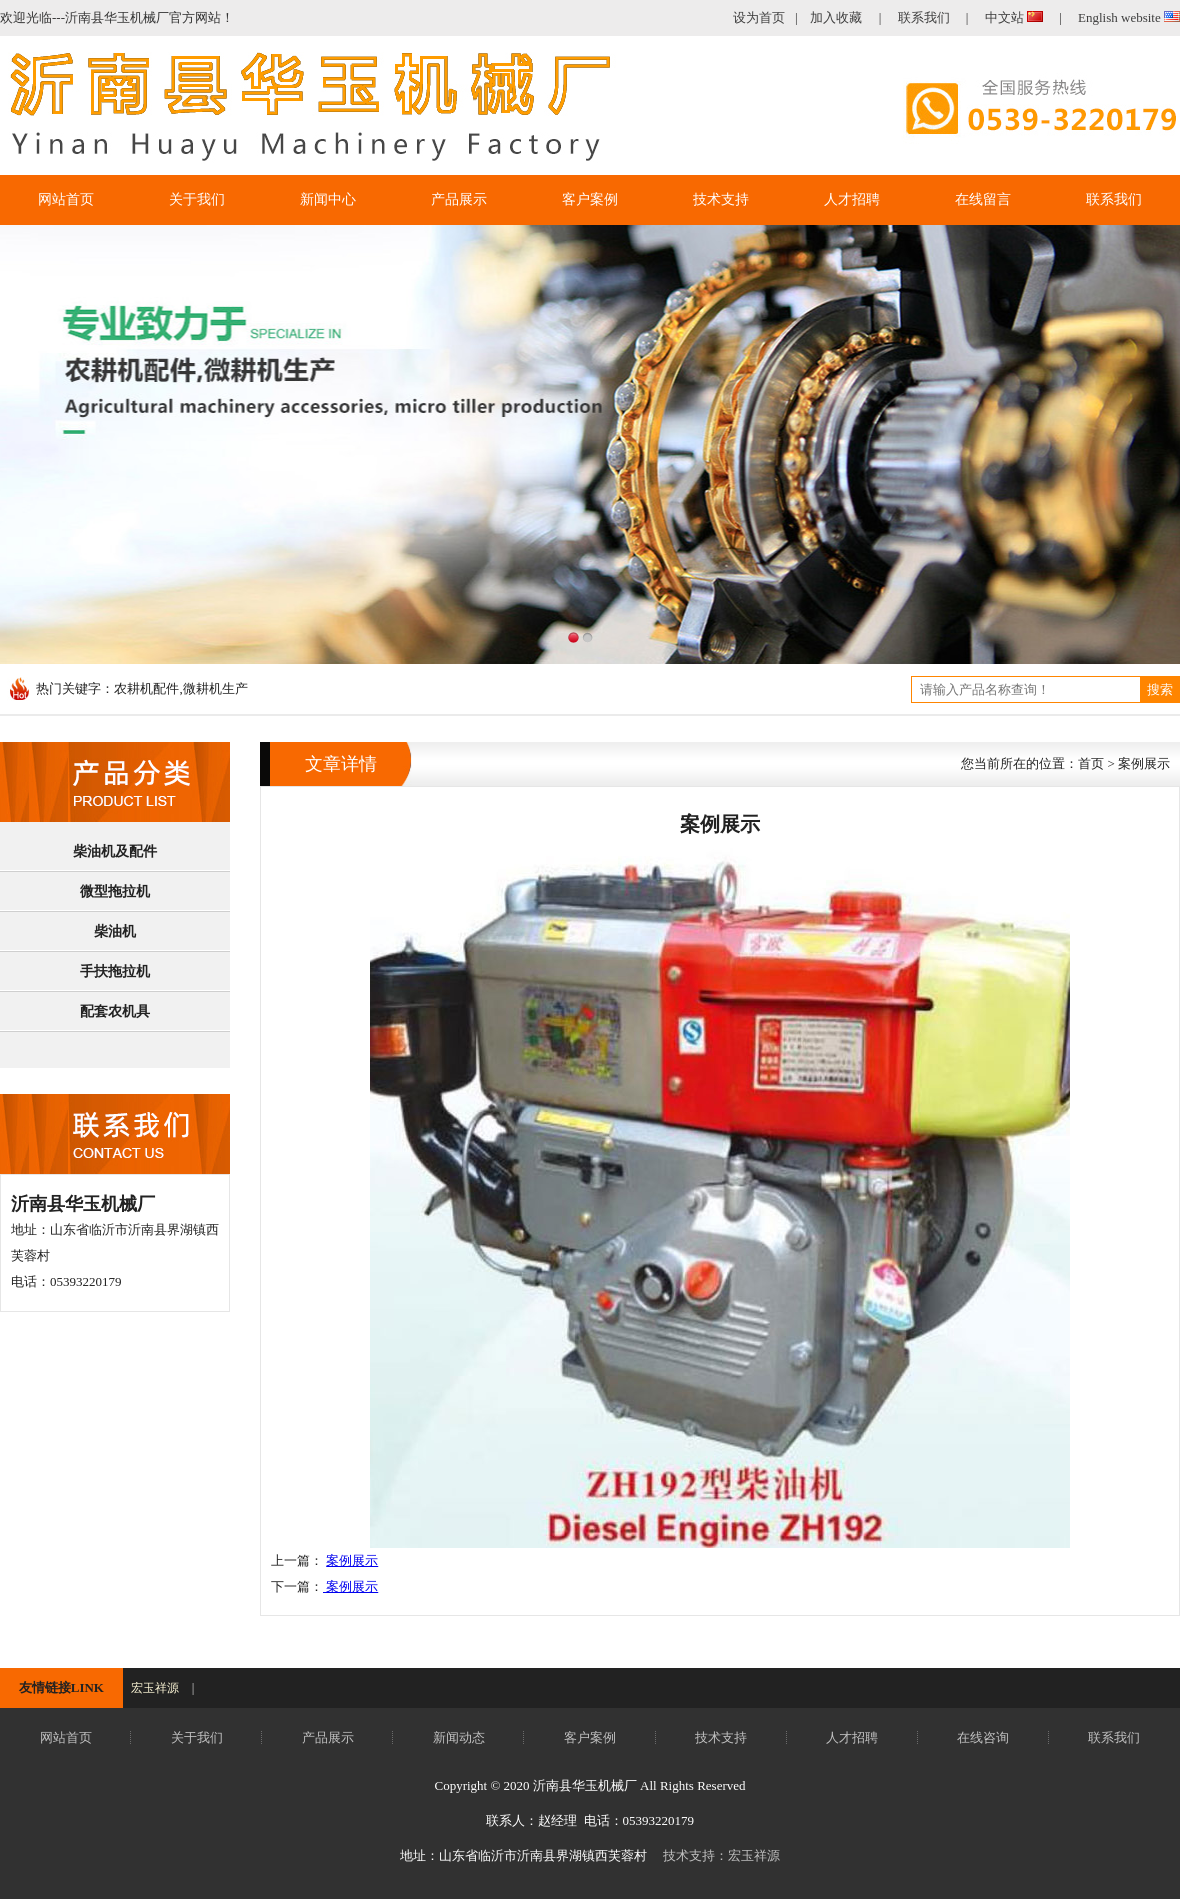 The width and height of the screenshot is (1180, 1899). I want to click on 客户案例, so click(590, 1737).